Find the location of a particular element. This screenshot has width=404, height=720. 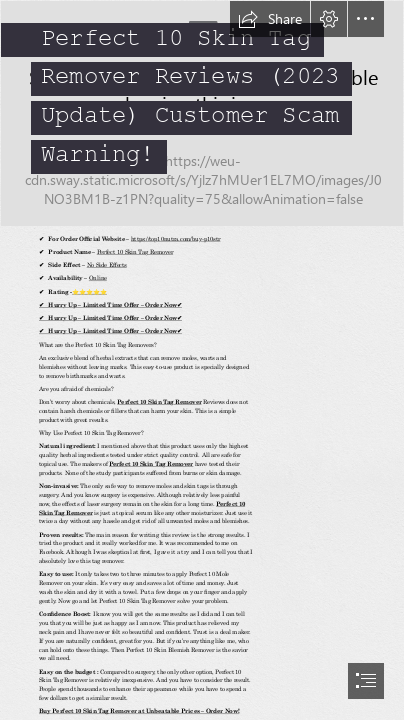

⭐⭐⭐⭐⭐ is located at coordinates (89, 291).